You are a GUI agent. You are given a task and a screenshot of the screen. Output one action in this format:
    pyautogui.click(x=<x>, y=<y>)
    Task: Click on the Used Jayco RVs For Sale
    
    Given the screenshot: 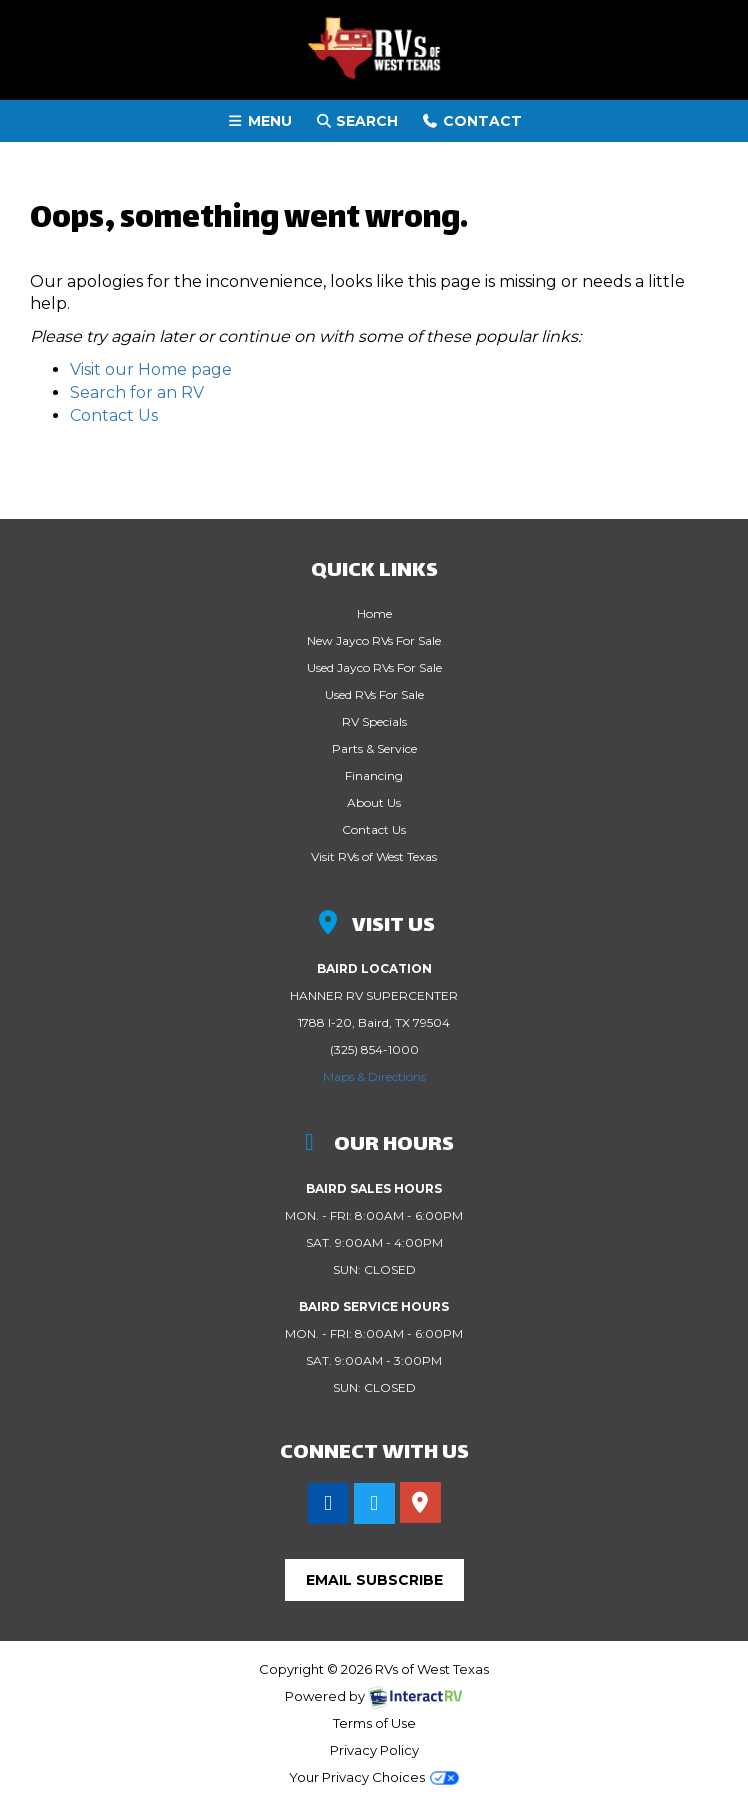 What is the action you would take?
    pyautogui.click(x=374, y=667)
    